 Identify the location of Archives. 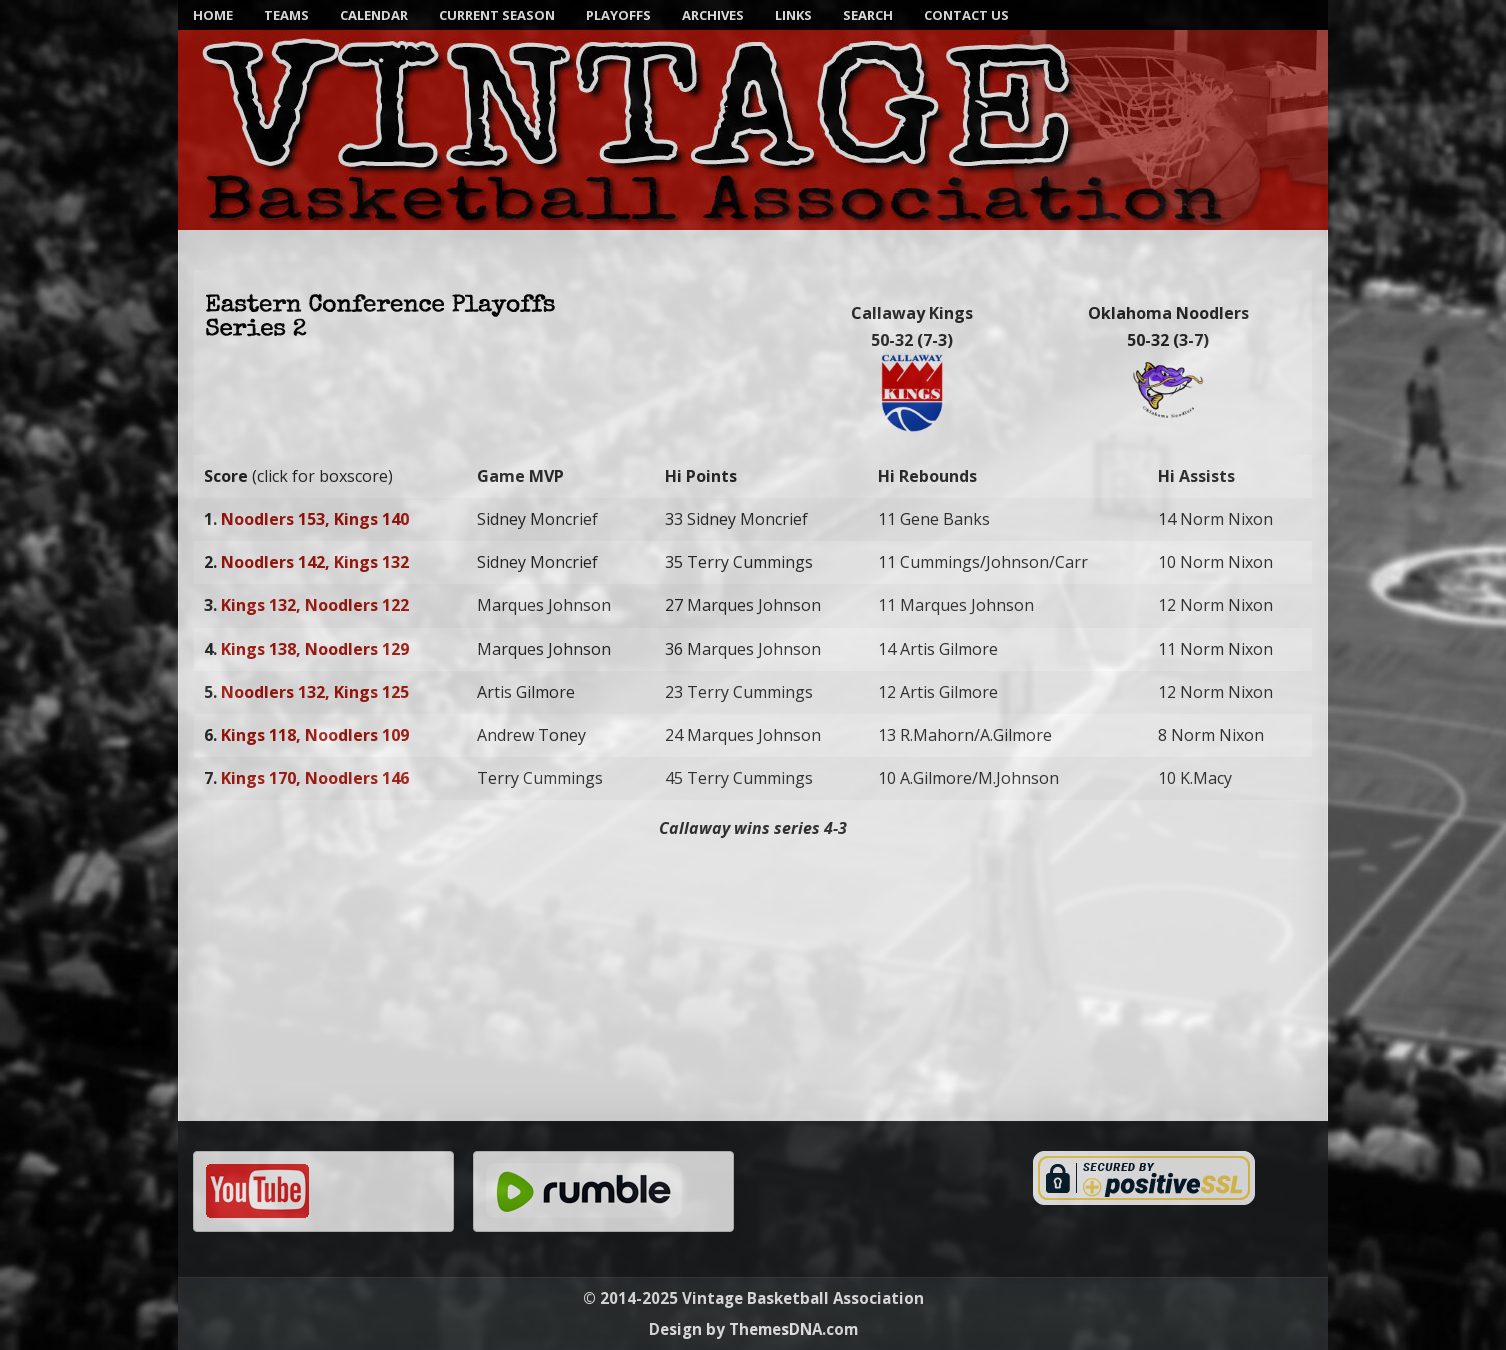
(713, 15).